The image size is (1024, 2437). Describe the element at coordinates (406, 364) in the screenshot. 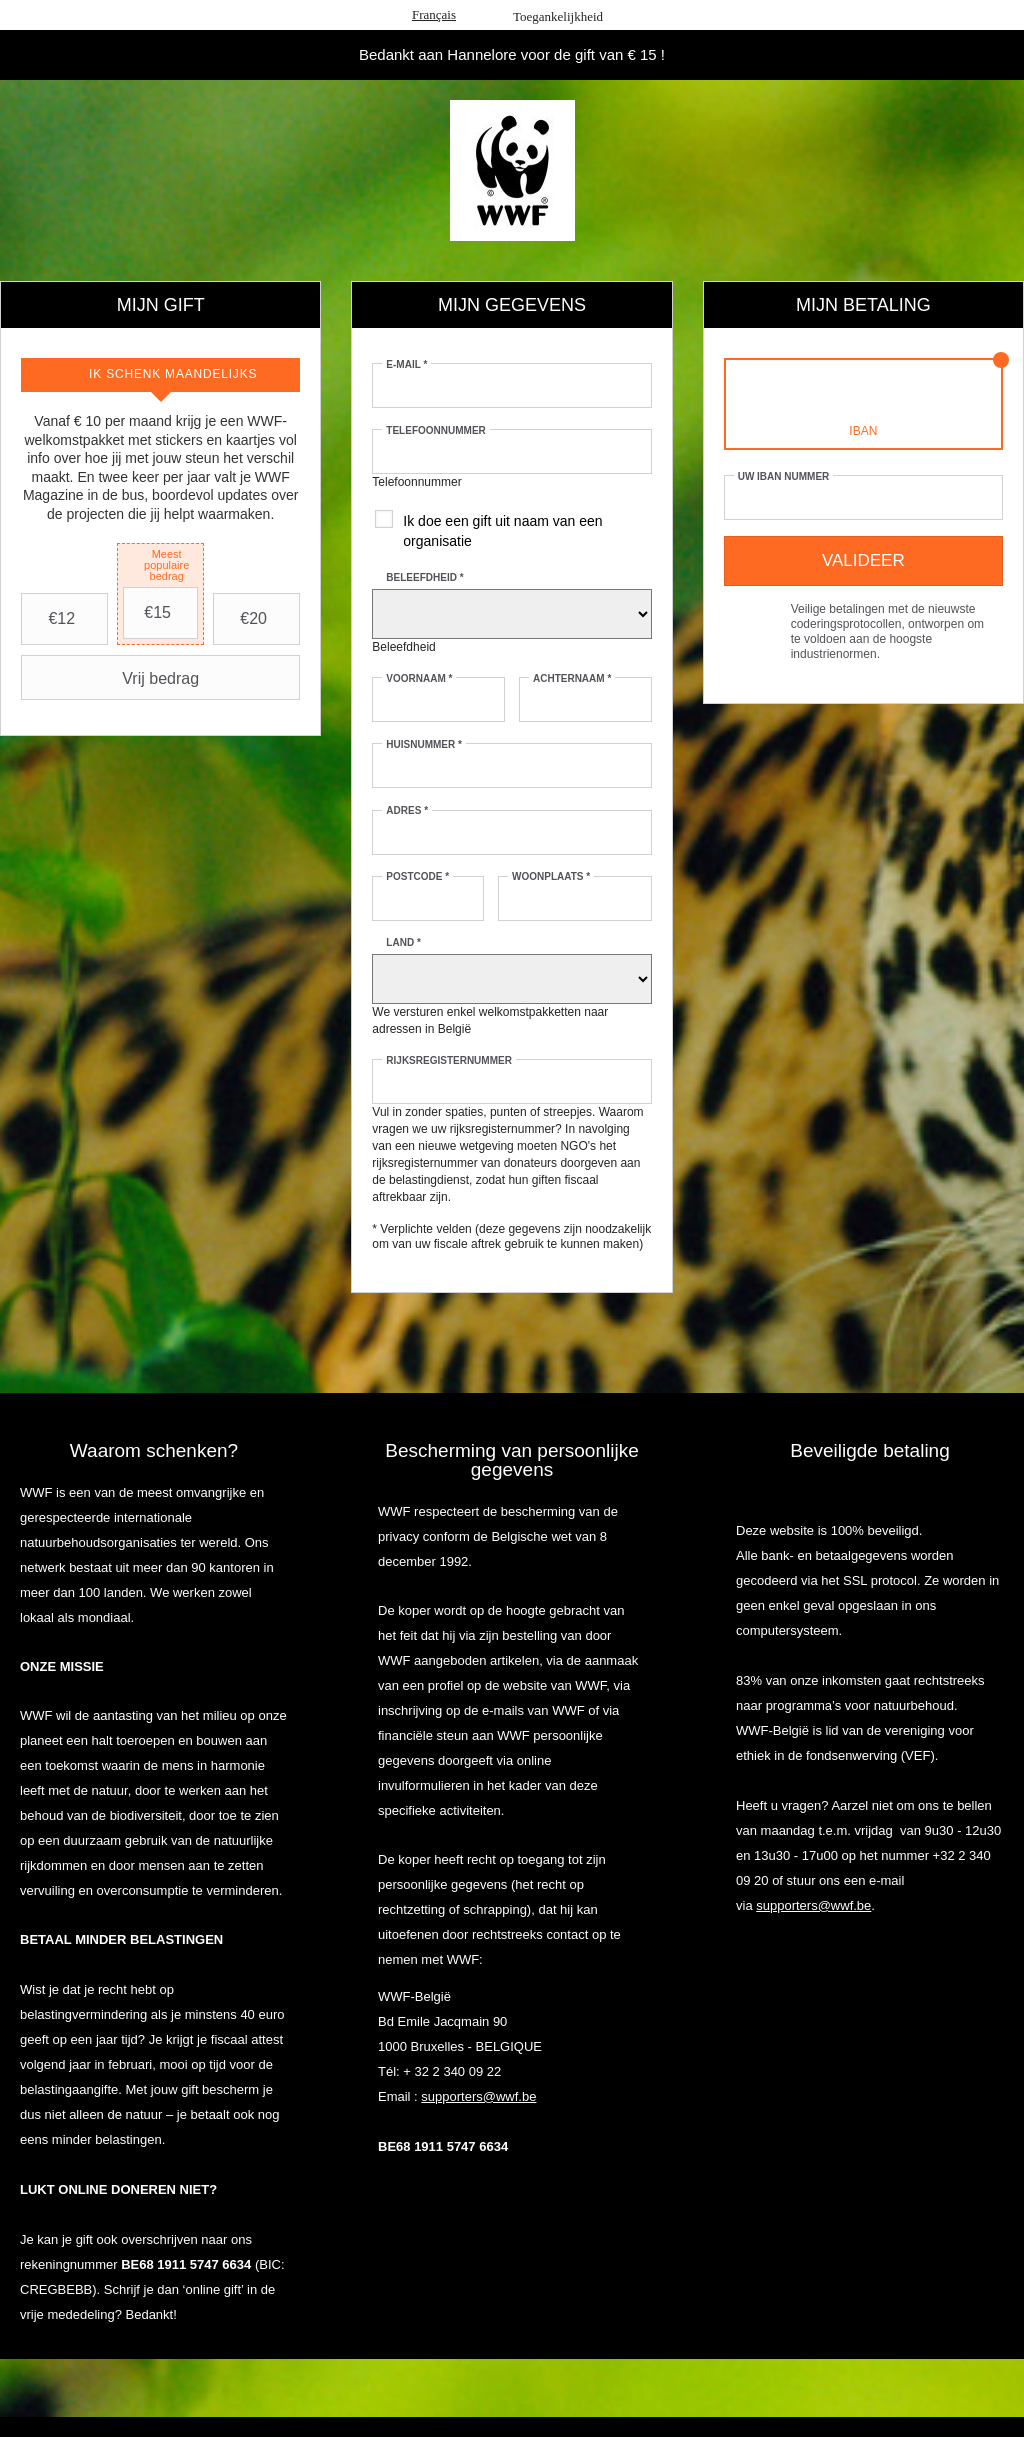

I see `E-mail` at that location.